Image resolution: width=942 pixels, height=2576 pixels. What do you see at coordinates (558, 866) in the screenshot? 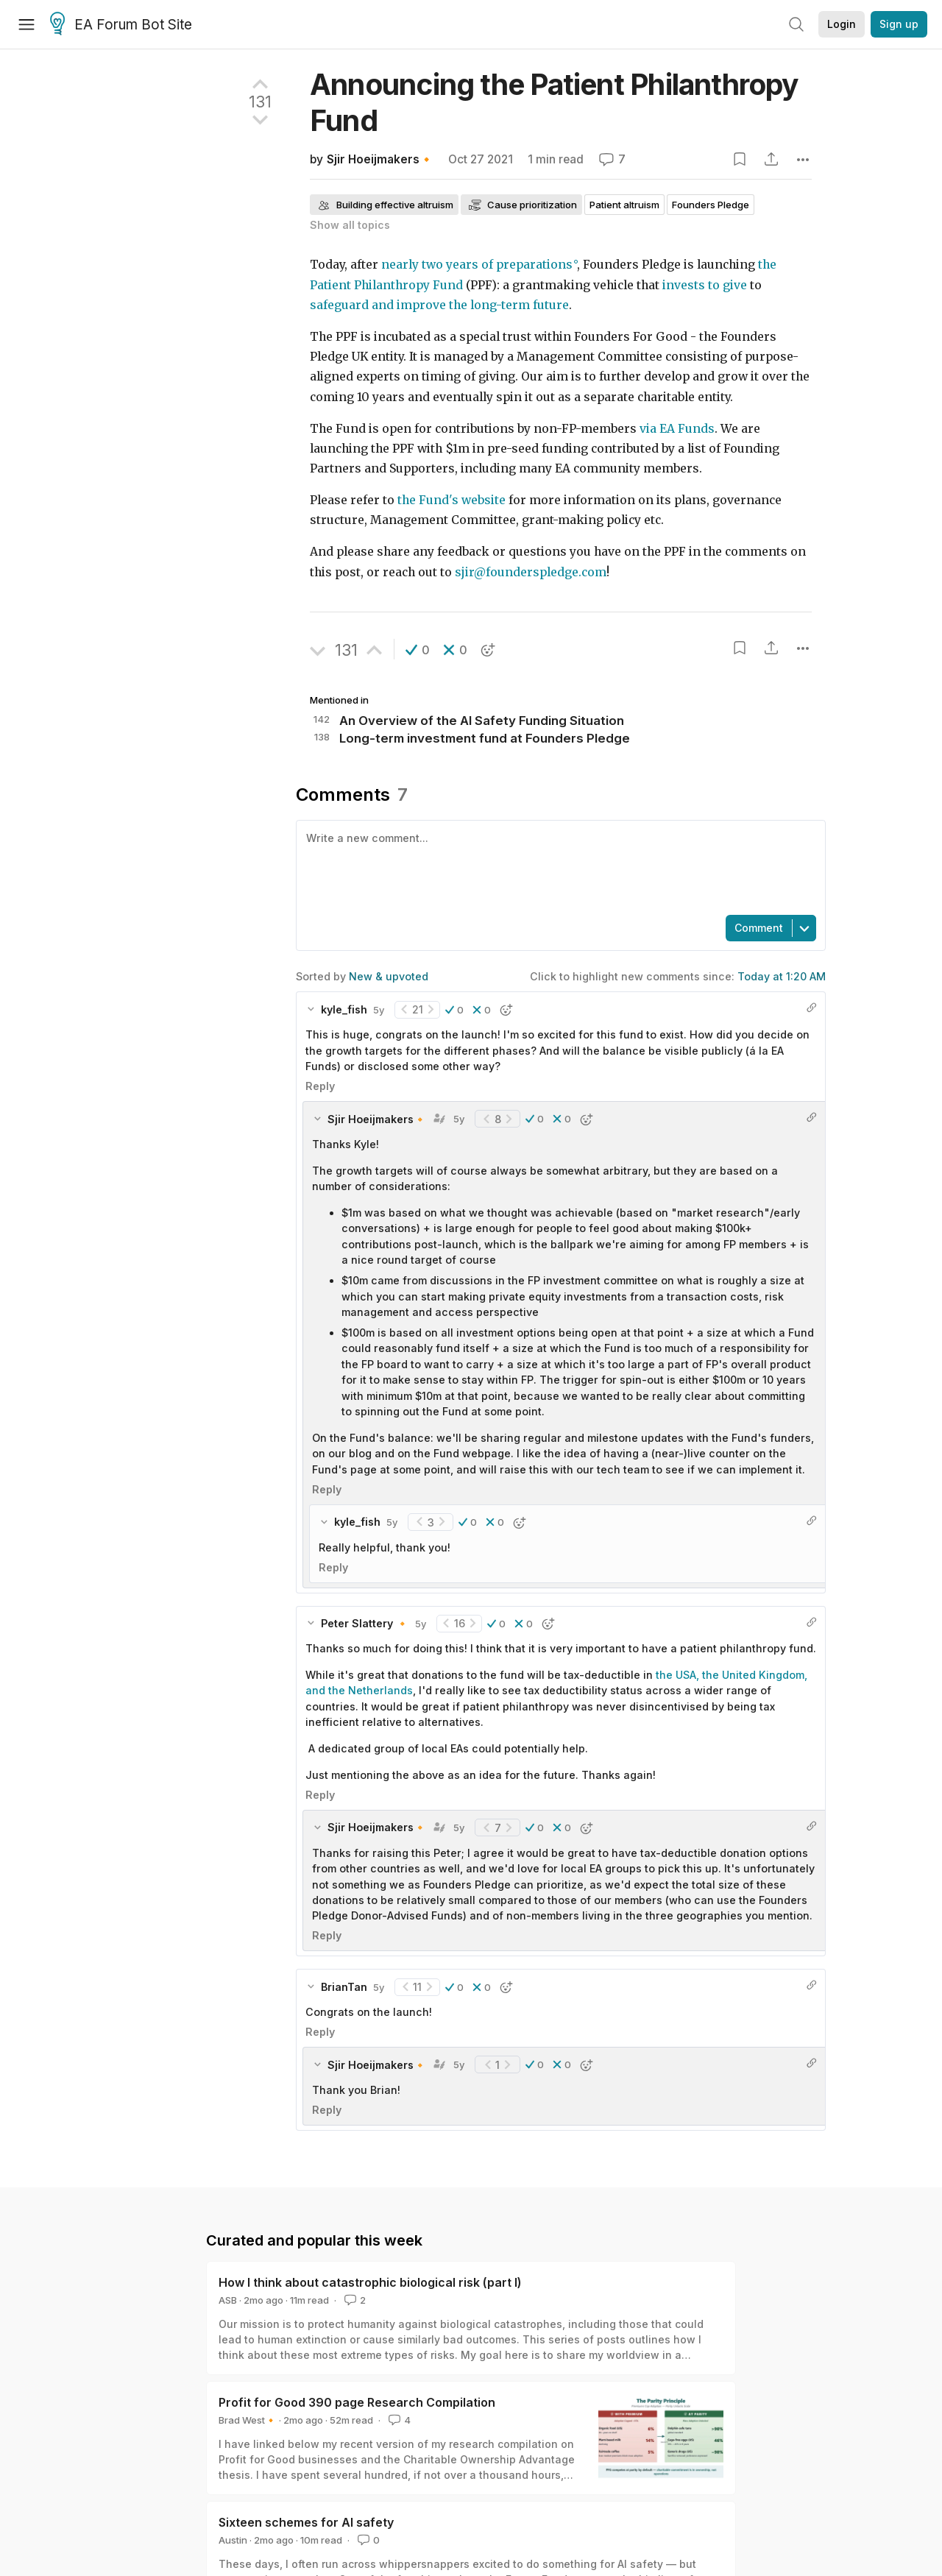
I see `[textbox]` at bounding box center [558, 866].